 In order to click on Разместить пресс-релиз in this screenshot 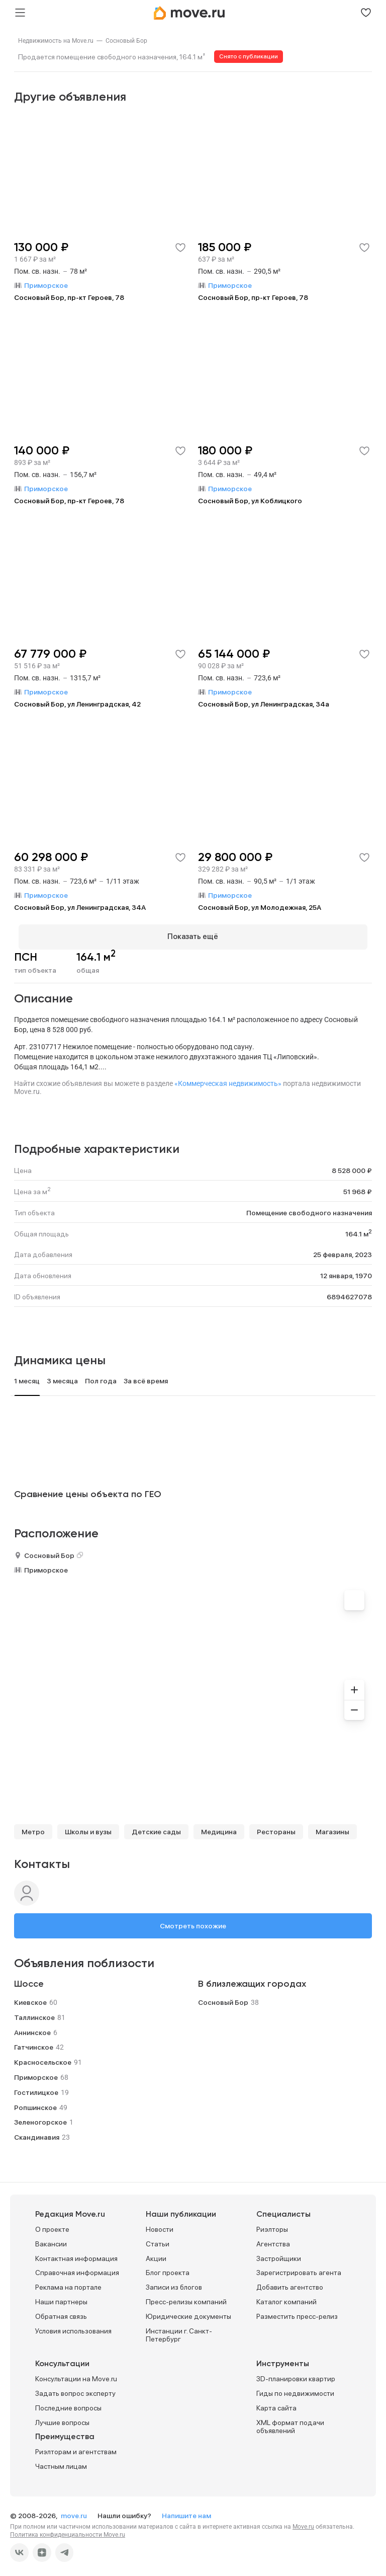, I will do `click(297, 2312)`.